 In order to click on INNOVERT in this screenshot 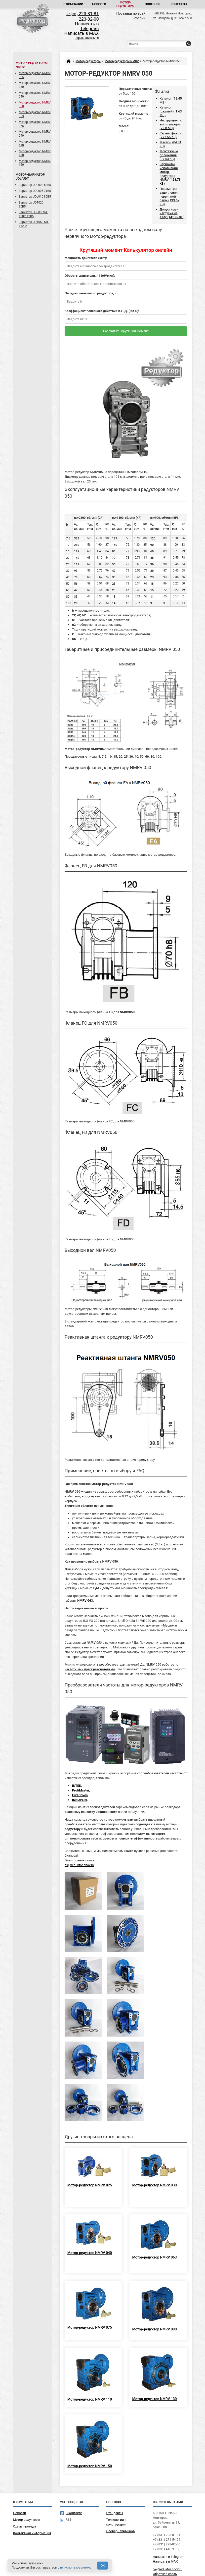, I will do `click(79, 1800)`.